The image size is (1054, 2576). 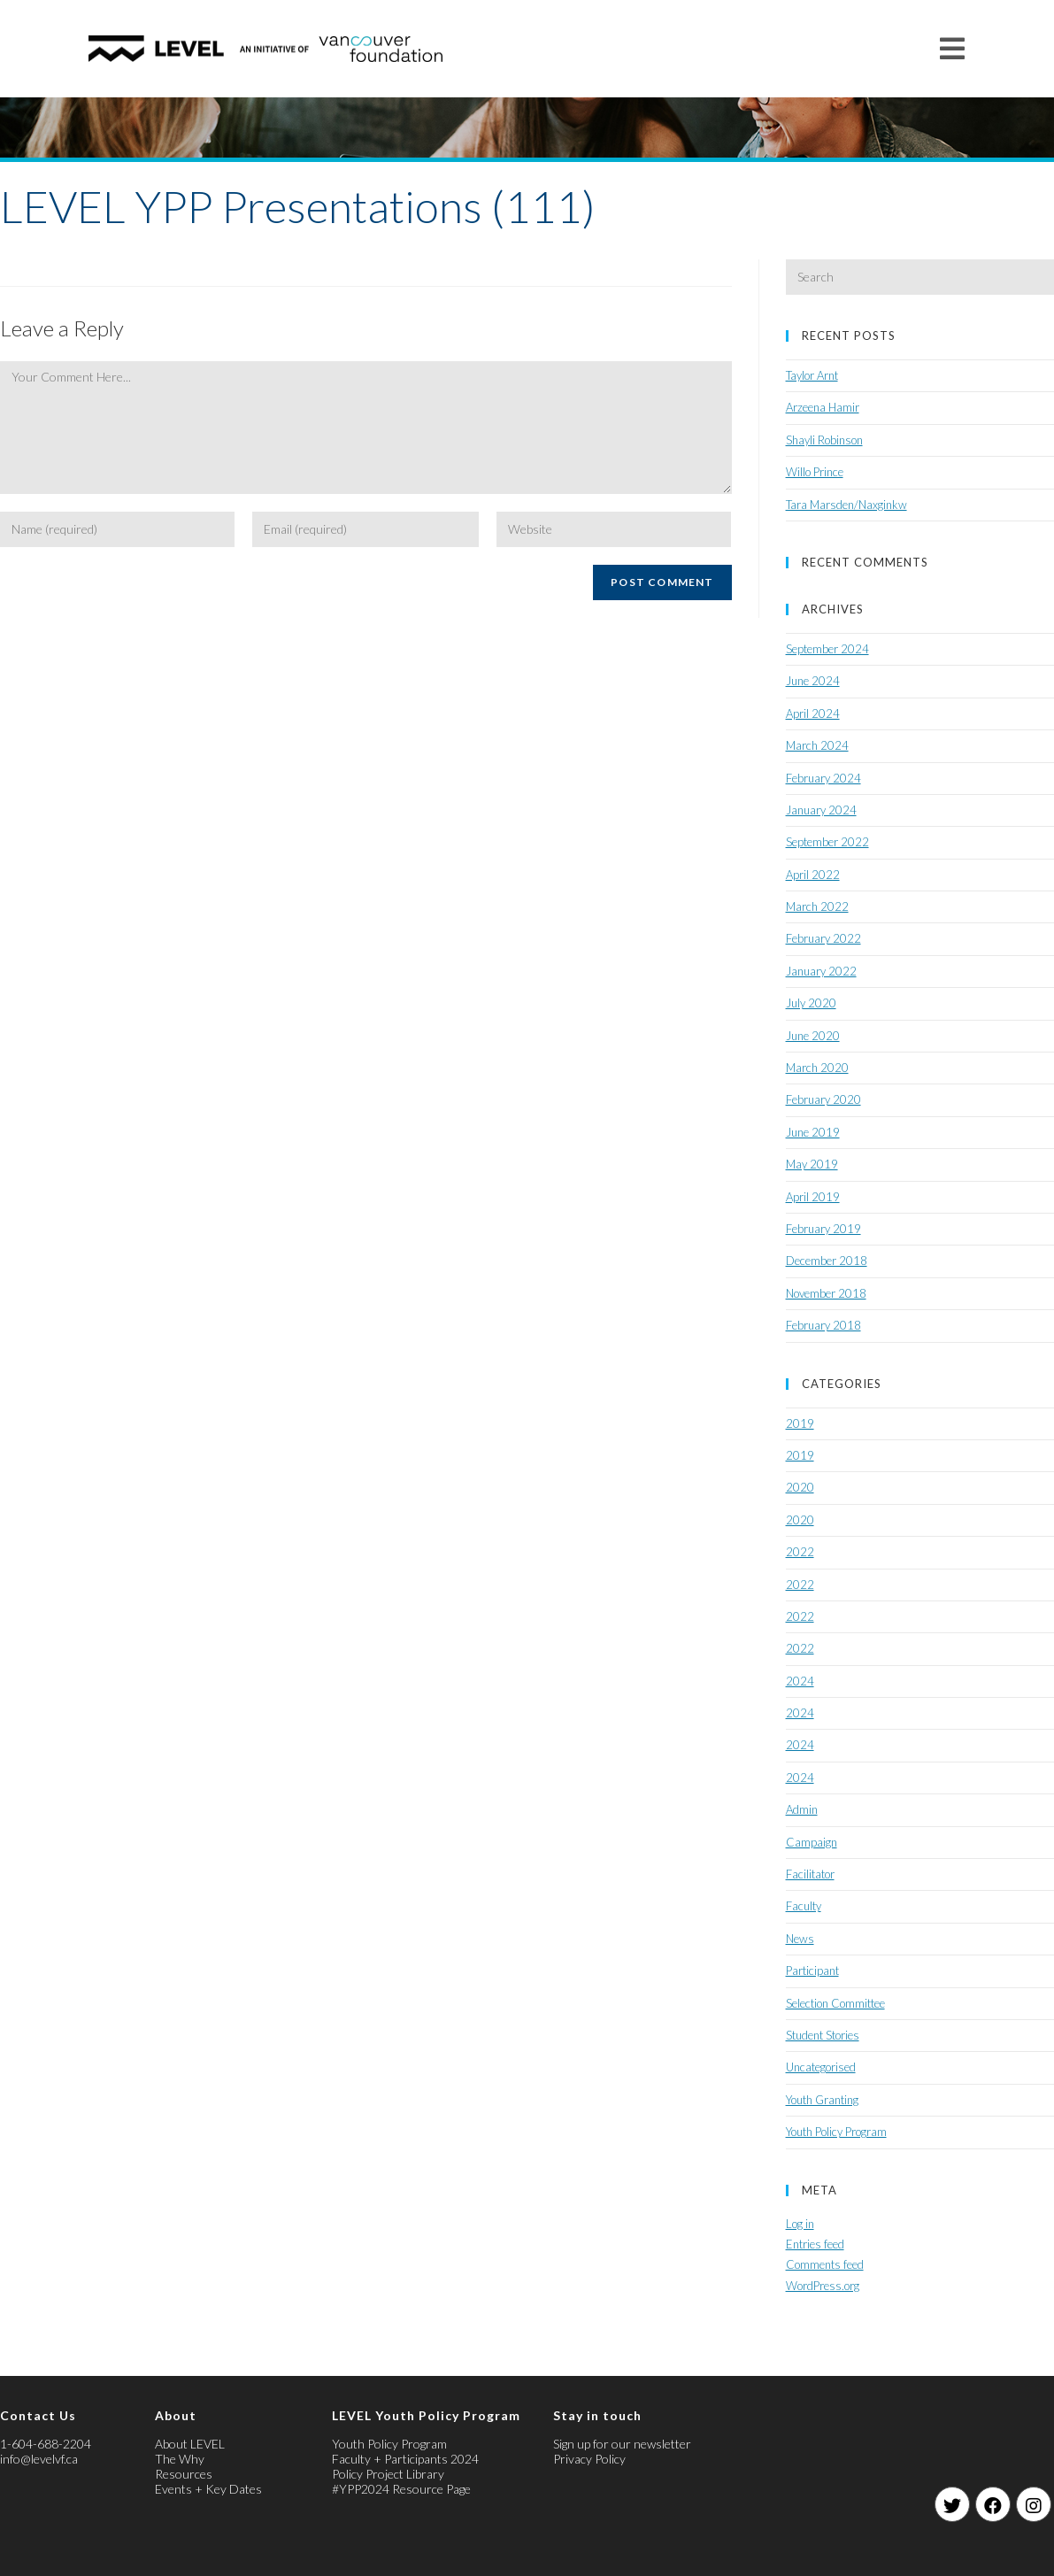 I want to click on Privacy Policy, so click(x=589, y=2458).